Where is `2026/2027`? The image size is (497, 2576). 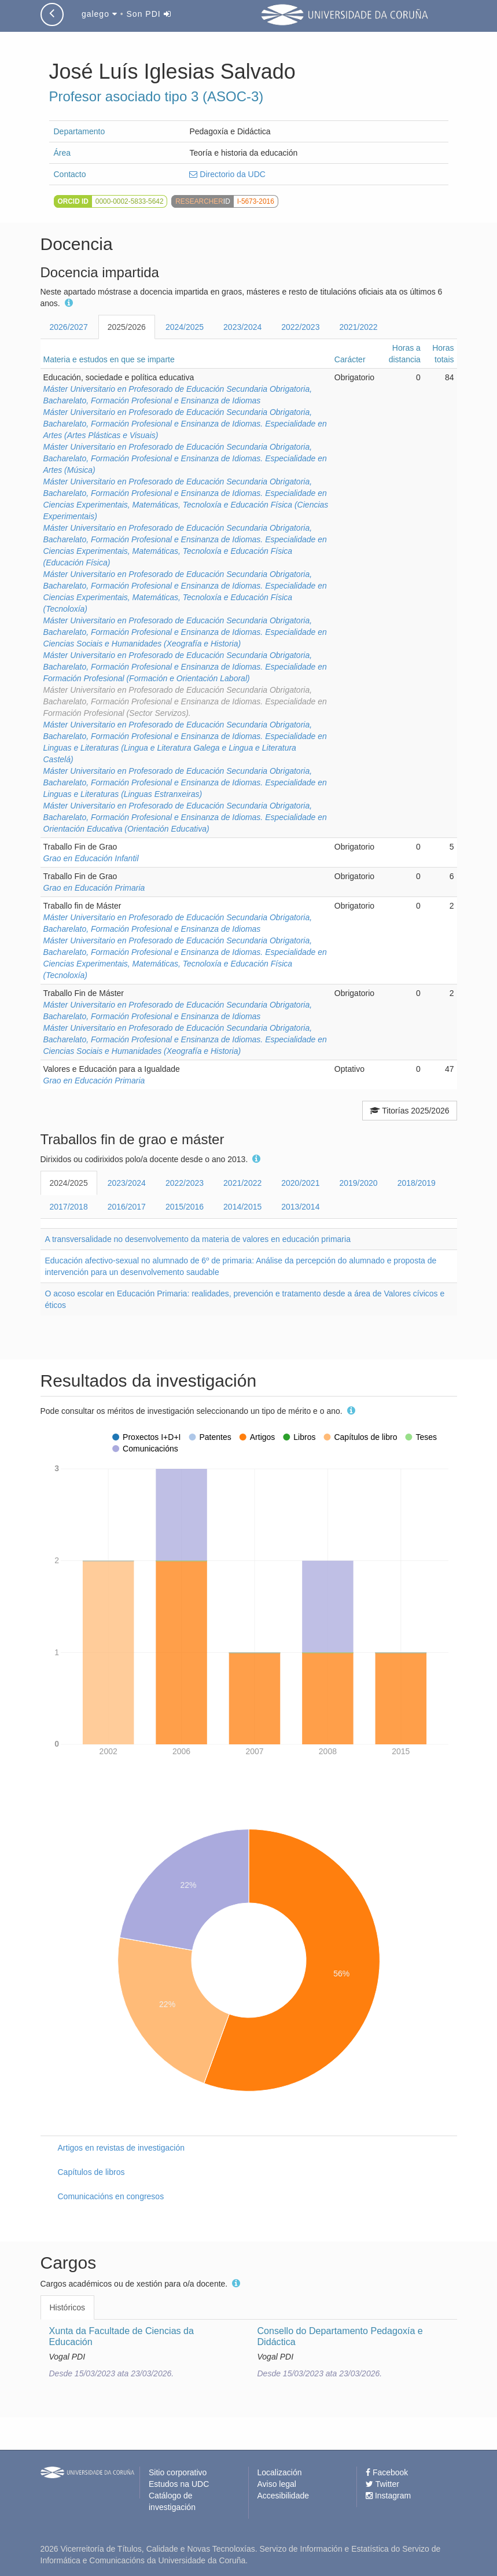 2026/2027 is located at coordinates (69, 327).